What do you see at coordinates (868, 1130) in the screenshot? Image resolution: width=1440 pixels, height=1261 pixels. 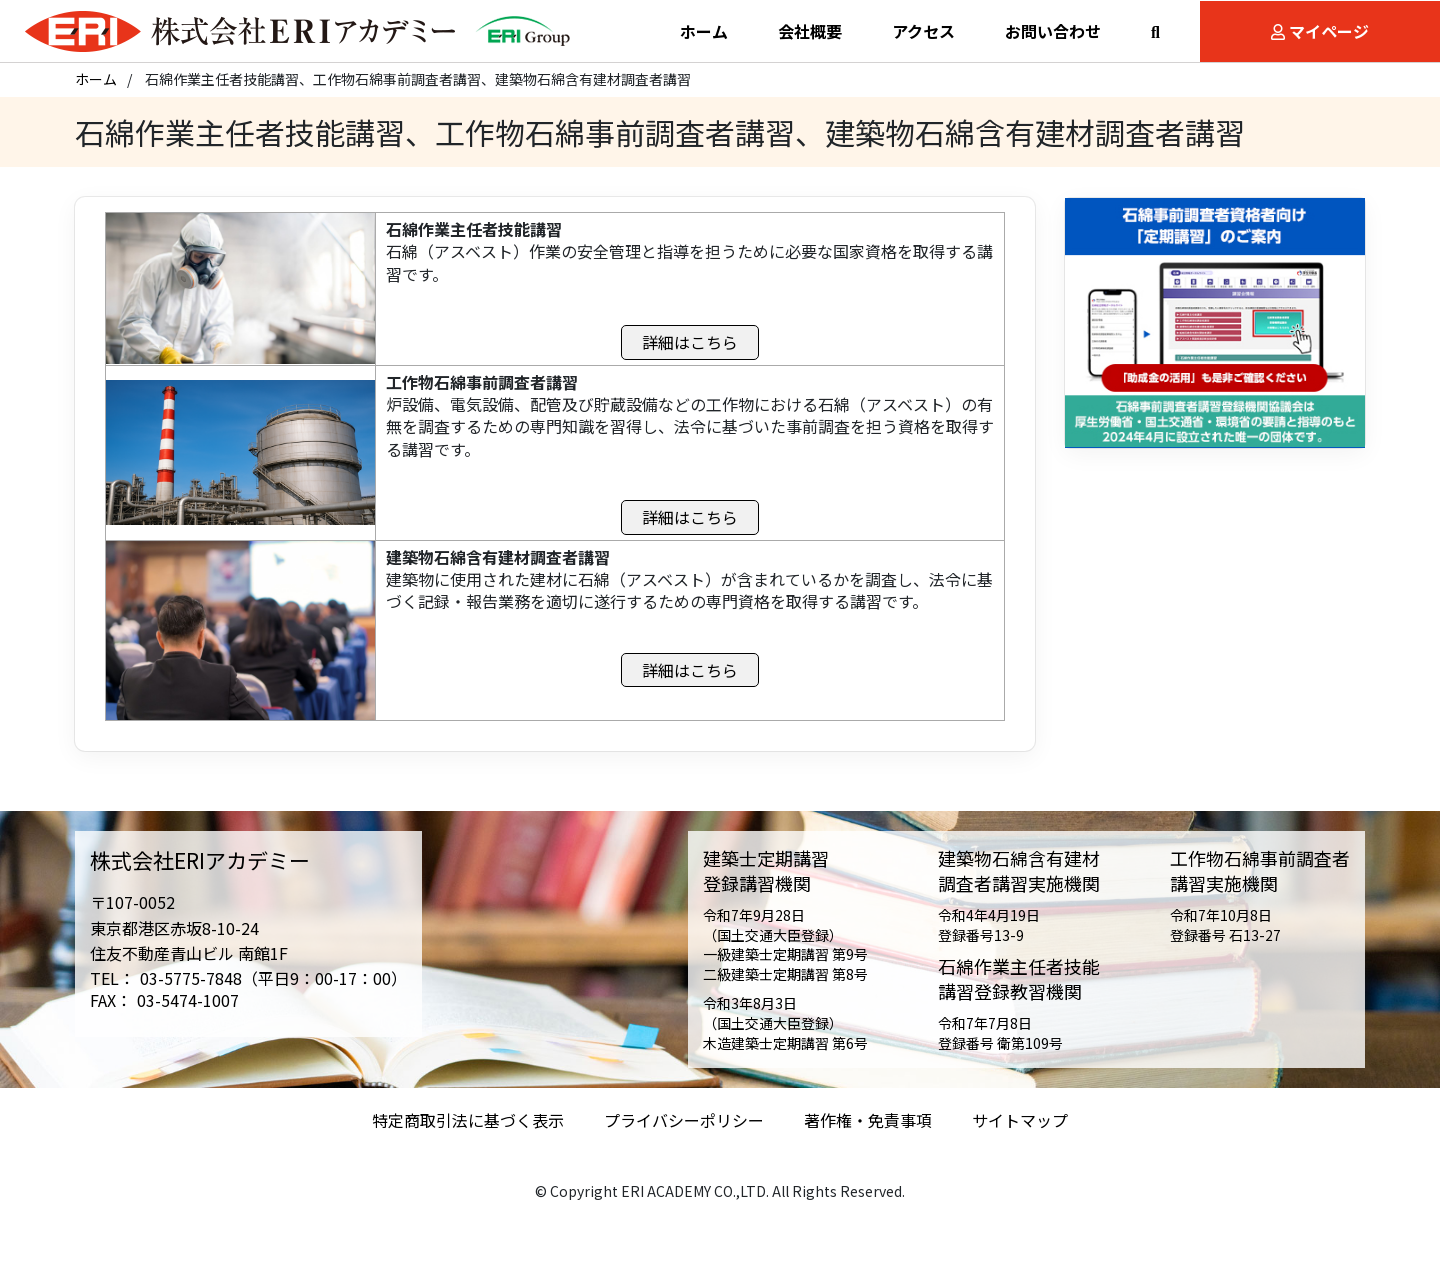 I see `著作権・免責事項` at bounding box center [868, 1130].